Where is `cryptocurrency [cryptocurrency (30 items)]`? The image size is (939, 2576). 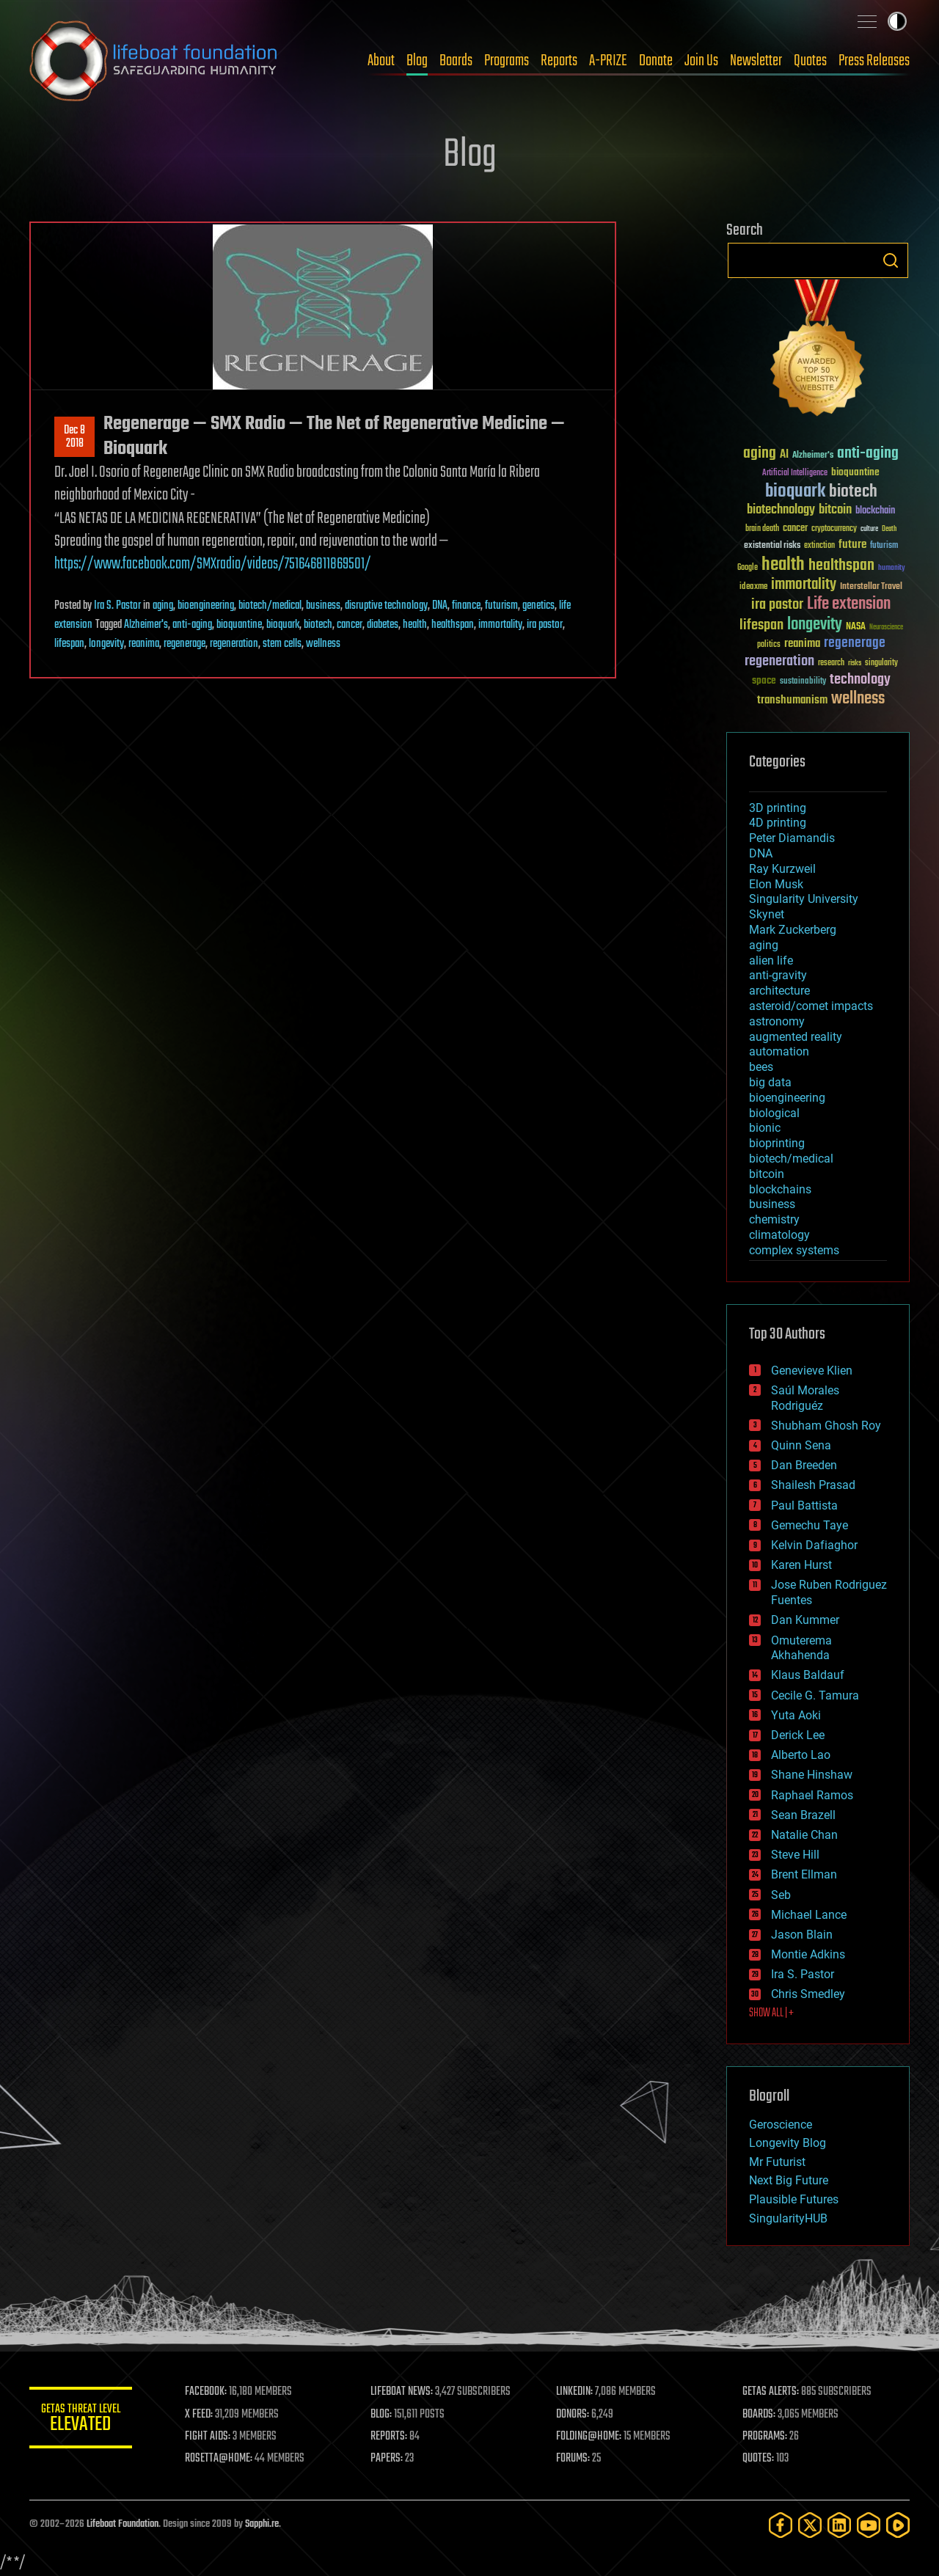
cryptocurrency [cryptocurrency (30 items)] is located at coordinates (834, 529).